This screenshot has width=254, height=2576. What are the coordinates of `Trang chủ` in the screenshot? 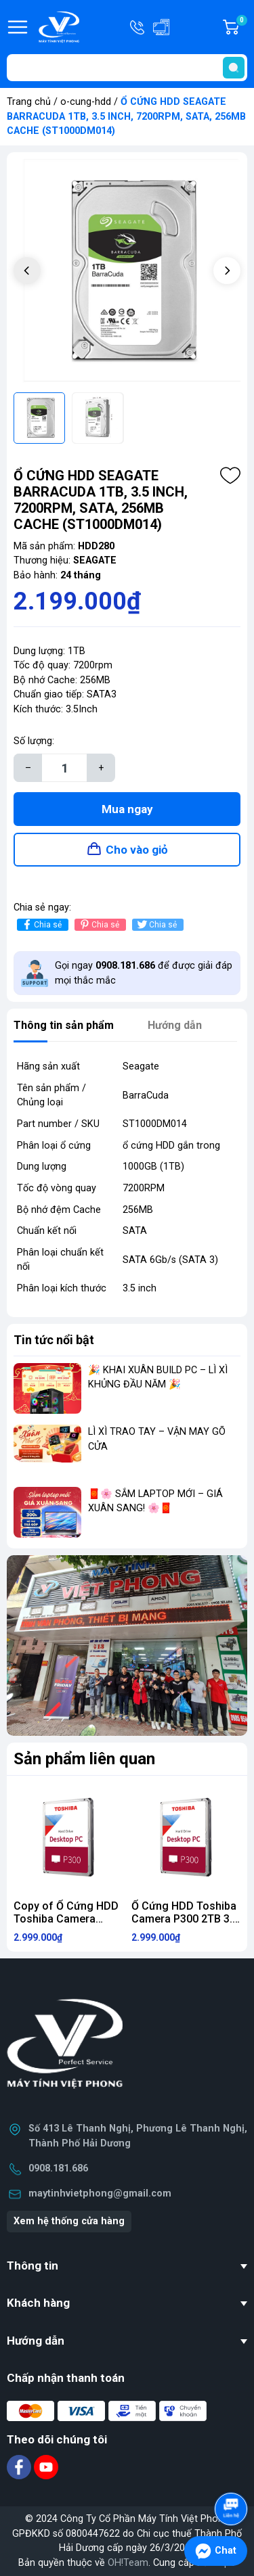 It's located at (29, 102).